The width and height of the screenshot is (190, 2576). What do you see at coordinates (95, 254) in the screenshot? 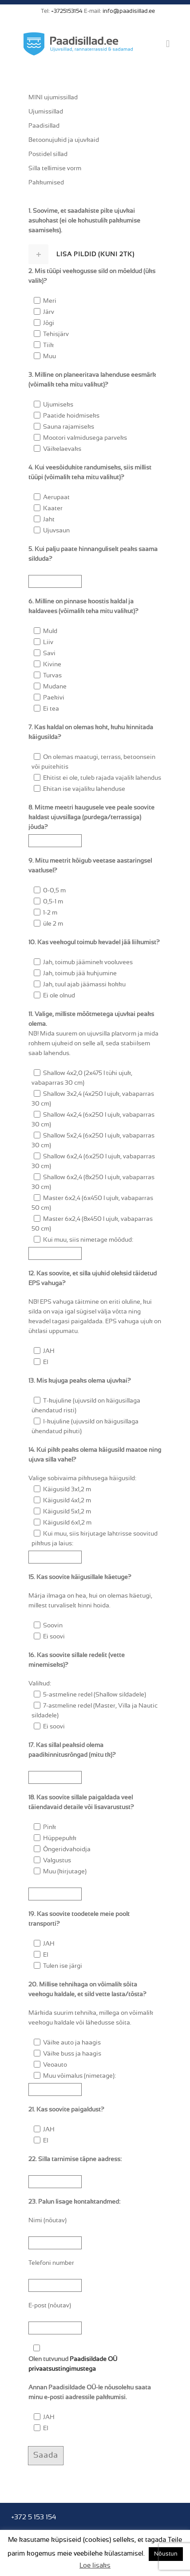
I see `[tab]` at bounding box center [95, 254].